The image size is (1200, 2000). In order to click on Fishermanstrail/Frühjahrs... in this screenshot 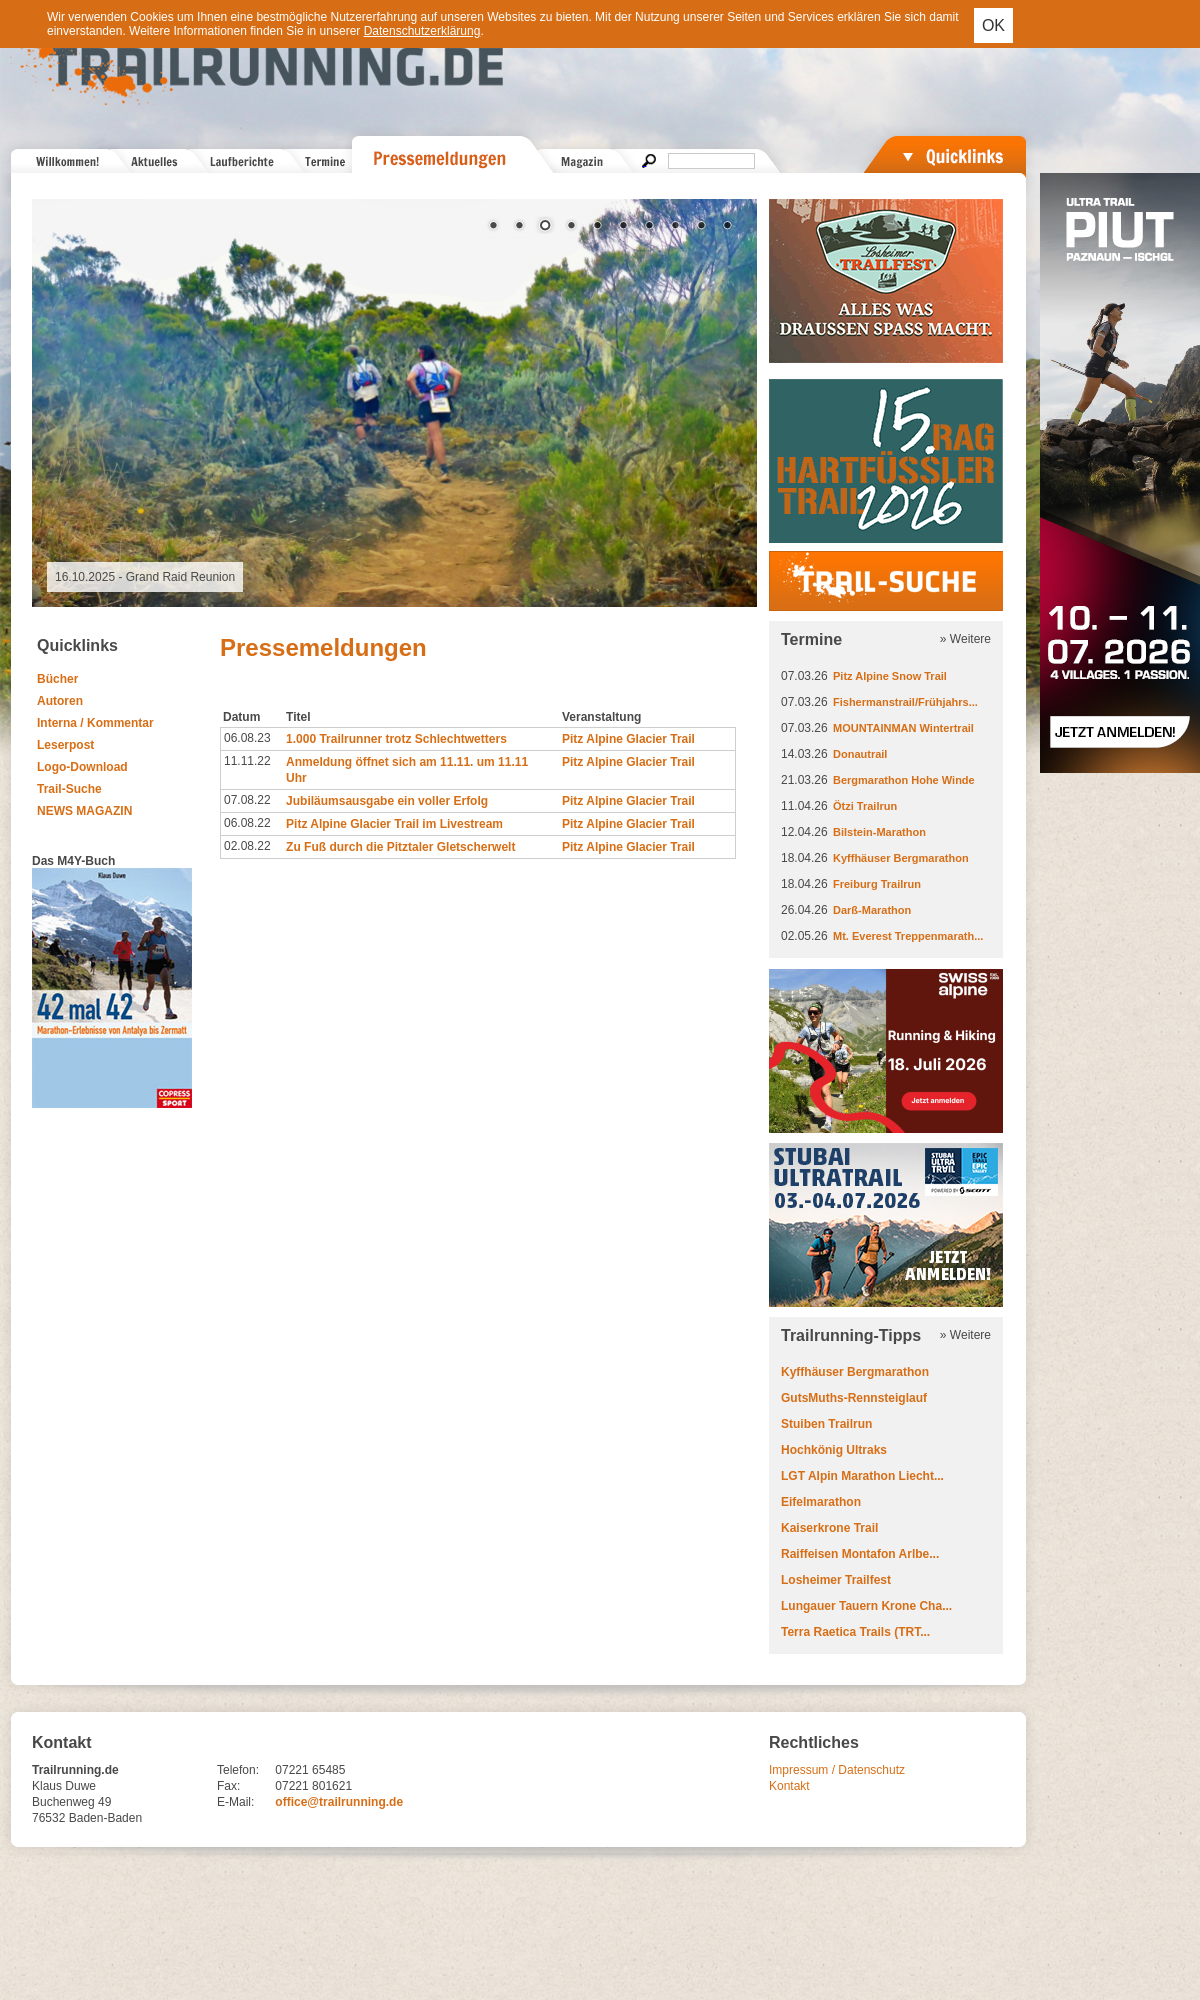, I will do `click(905, 702)`.